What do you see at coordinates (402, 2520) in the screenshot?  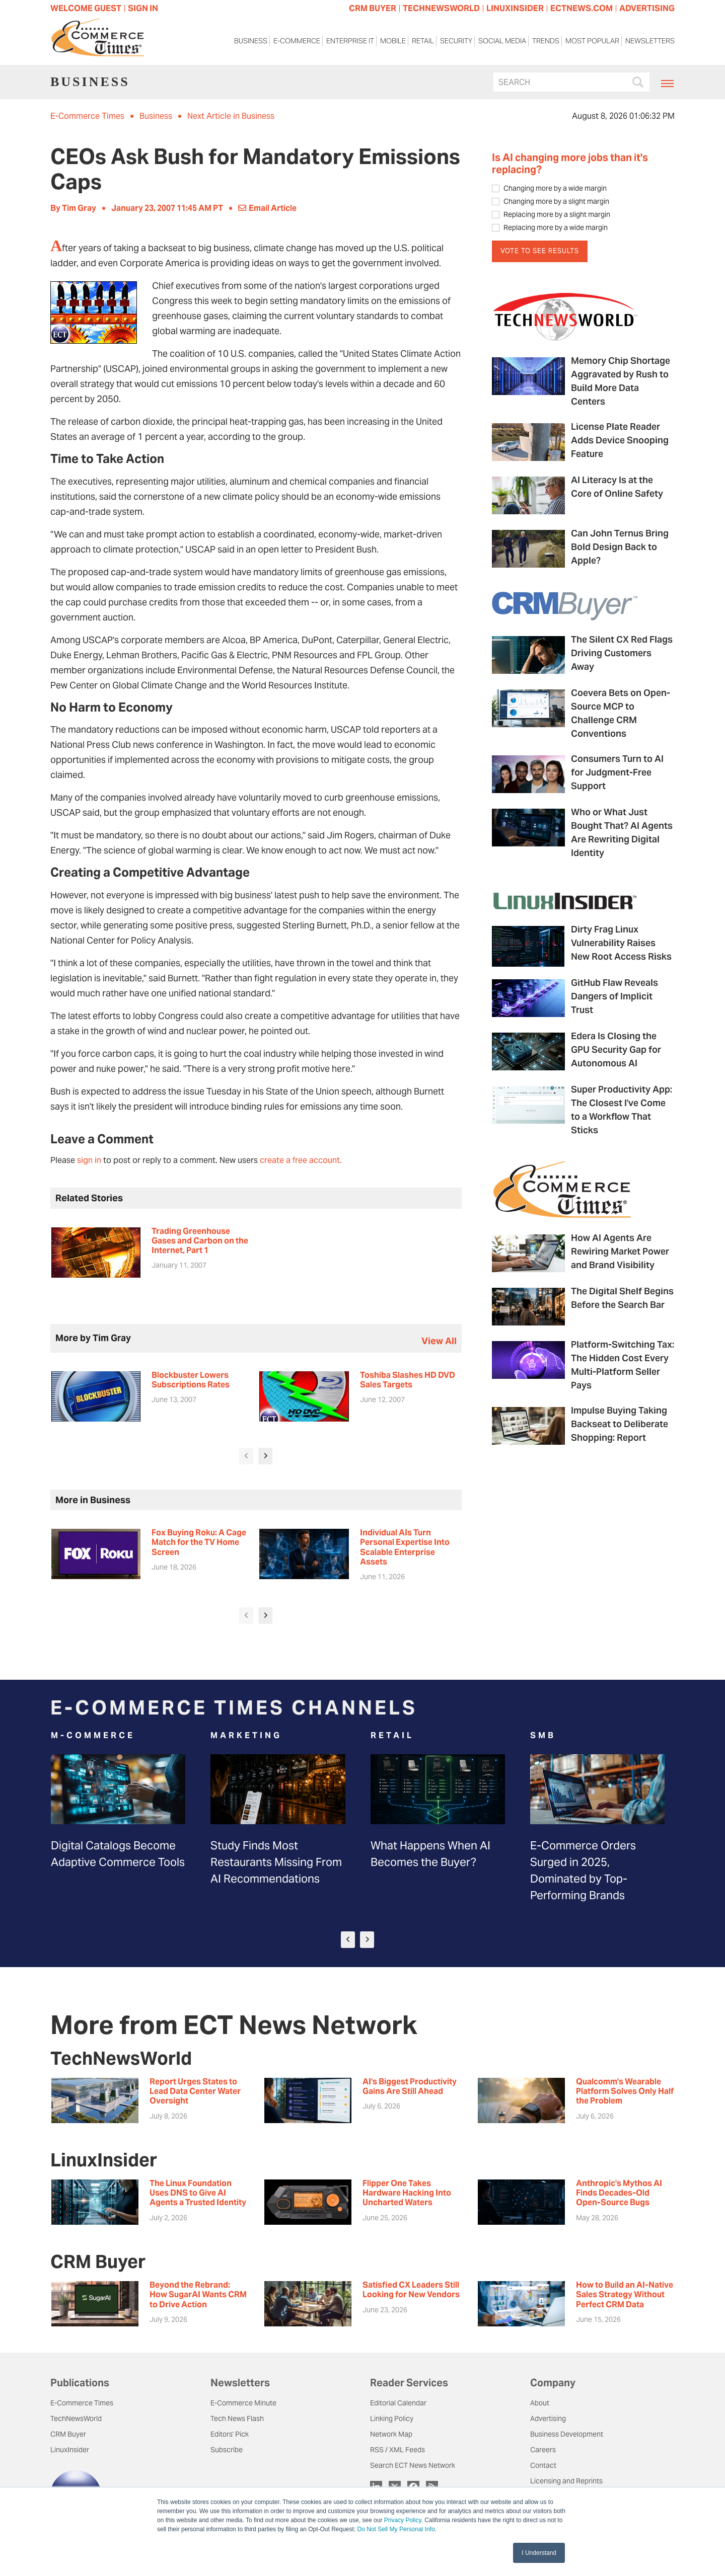 I see `Privacy Policy` at bounding box center [402, 2520].